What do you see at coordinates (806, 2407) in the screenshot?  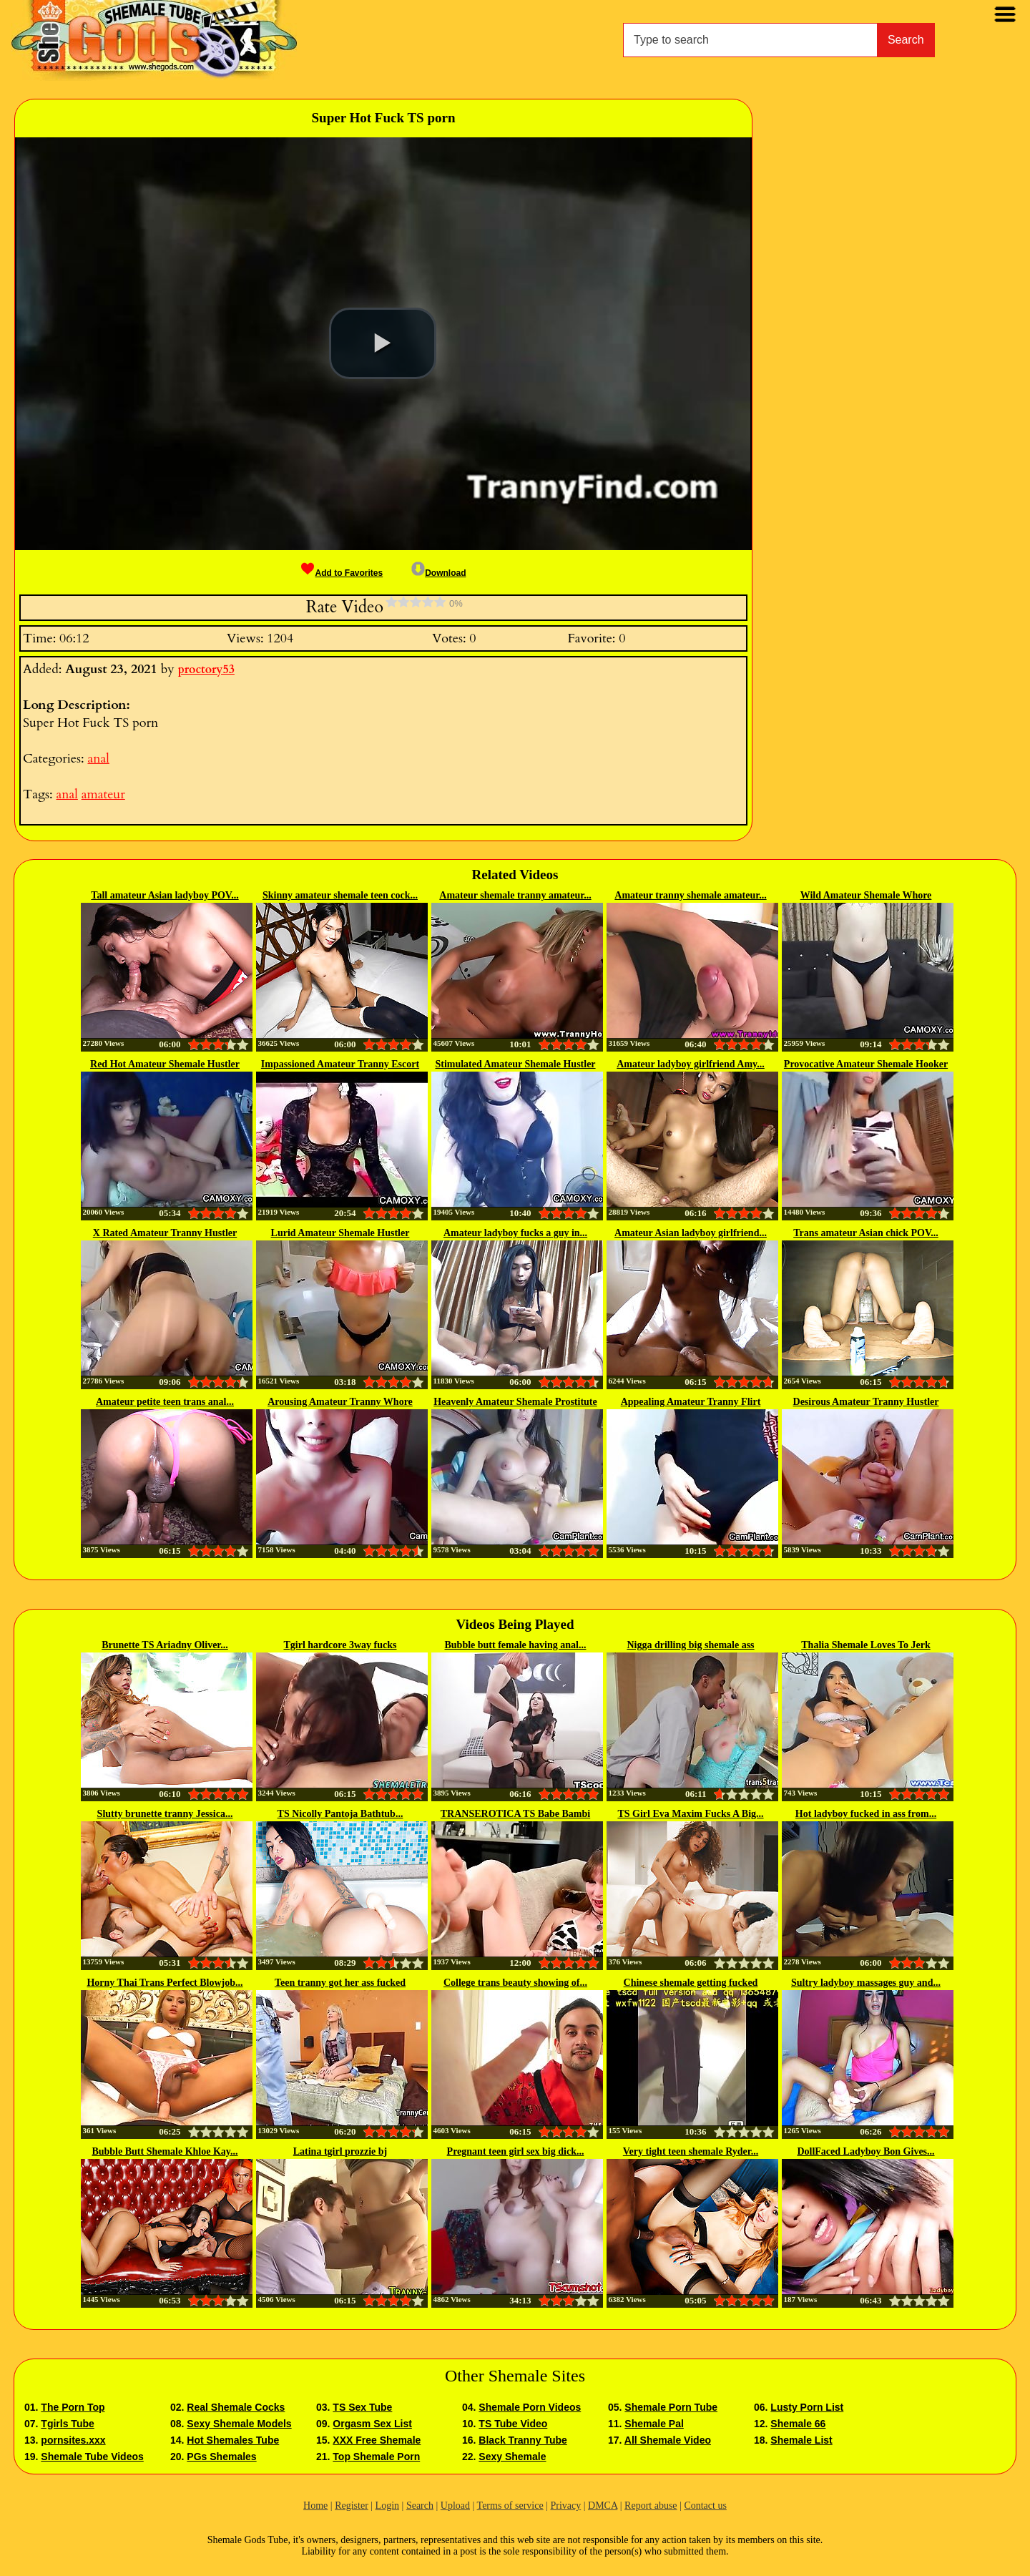 I see `Lusty Porn List` at bounding box center [806, 2407].